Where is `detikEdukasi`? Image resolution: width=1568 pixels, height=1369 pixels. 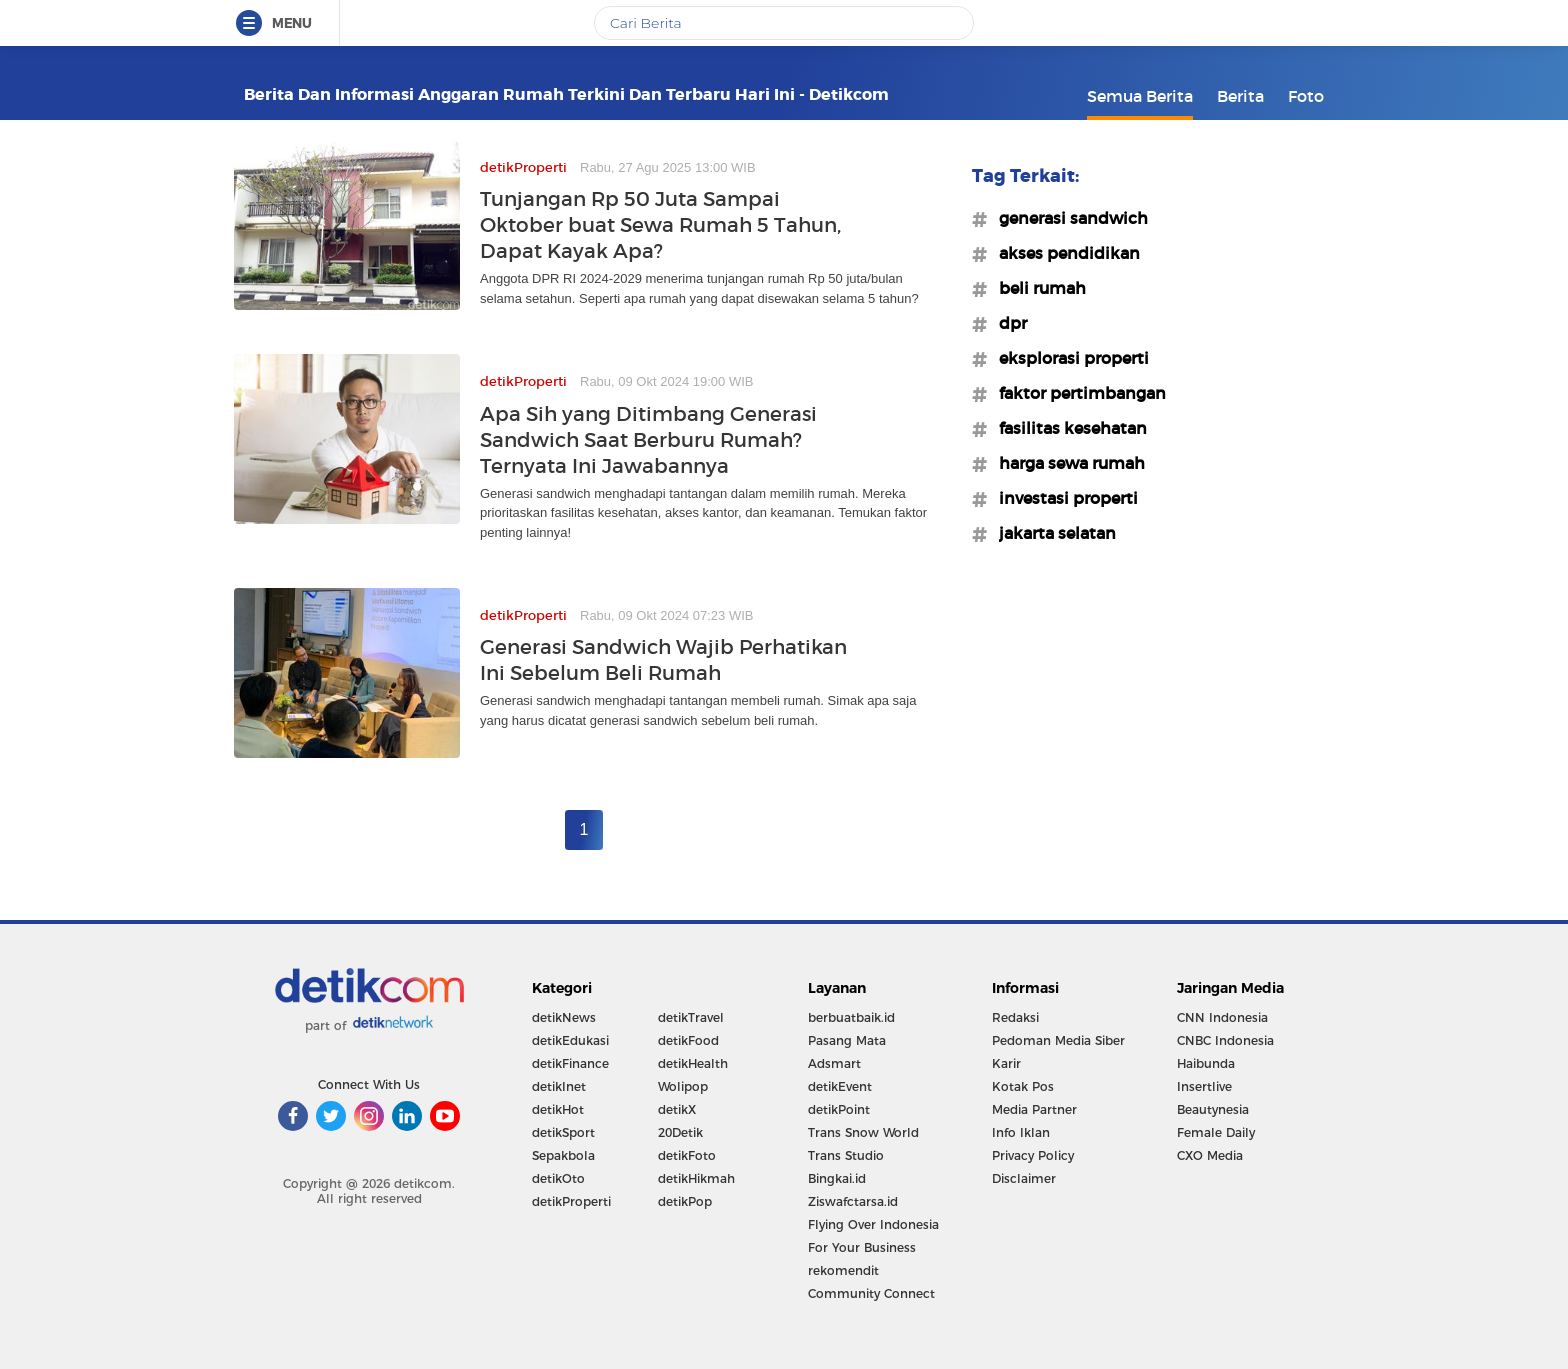 detikEdukasi is located at coordinates (570, 1040).